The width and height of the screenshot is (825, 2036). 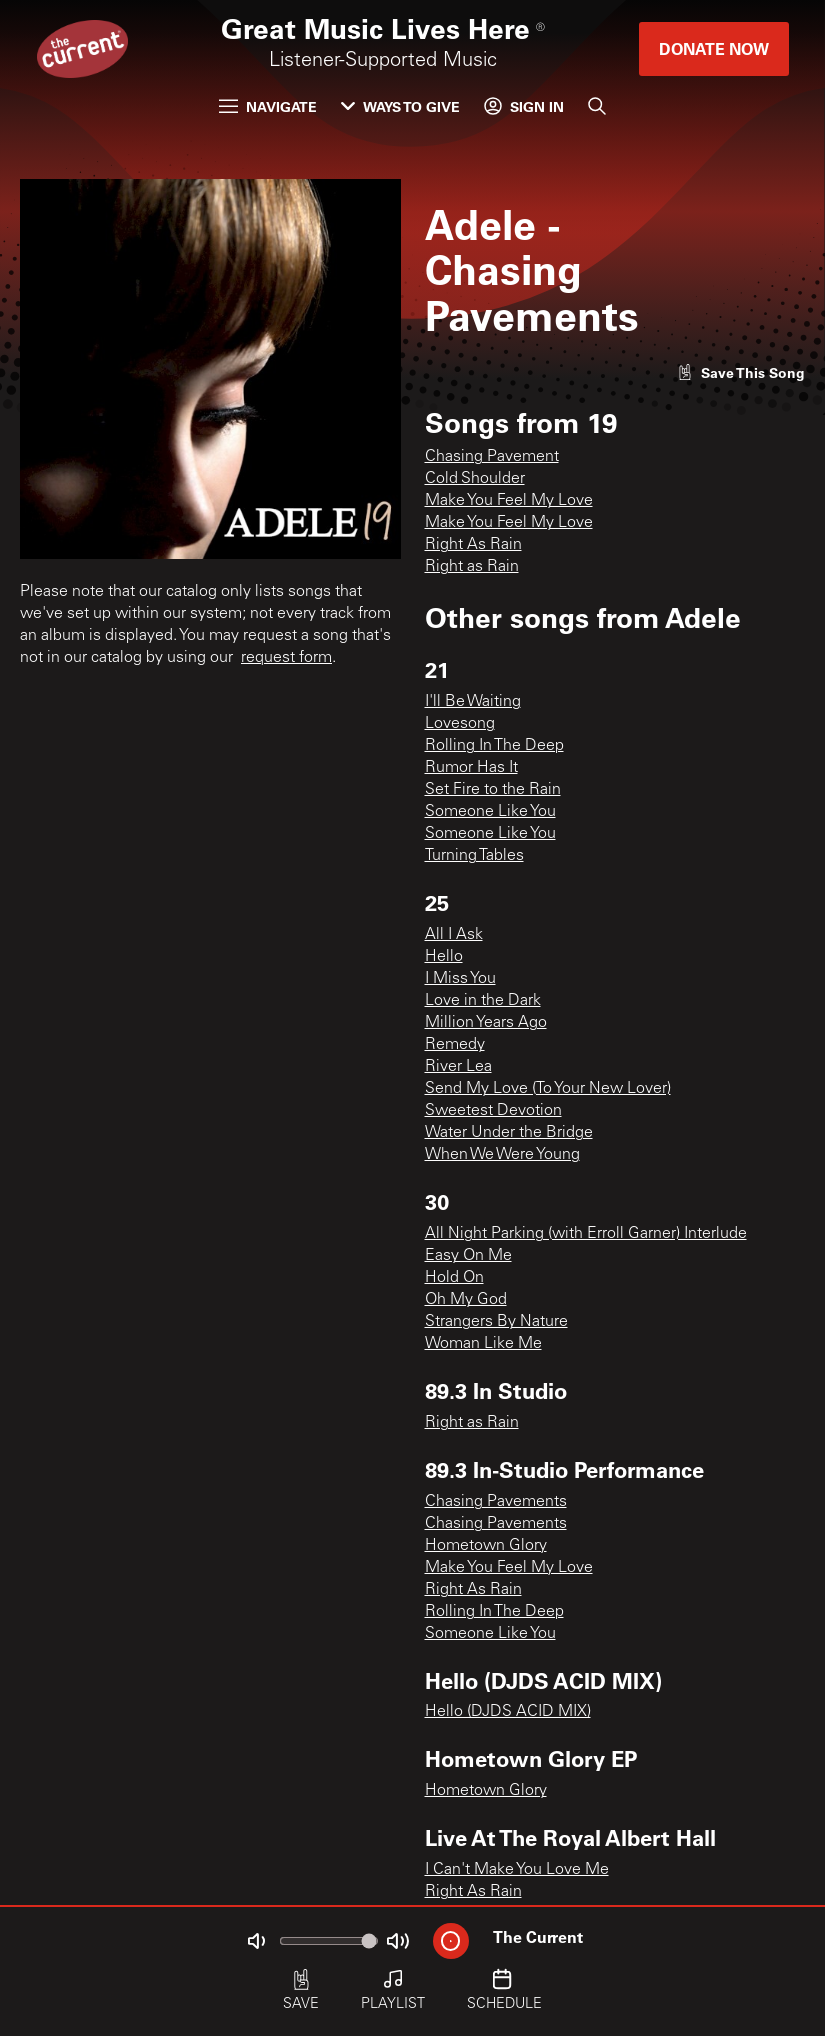 What do you see at coordinates (468, 1256) in the screenshot?
I see `Easy On Me` at bounding box center [468, 1256].